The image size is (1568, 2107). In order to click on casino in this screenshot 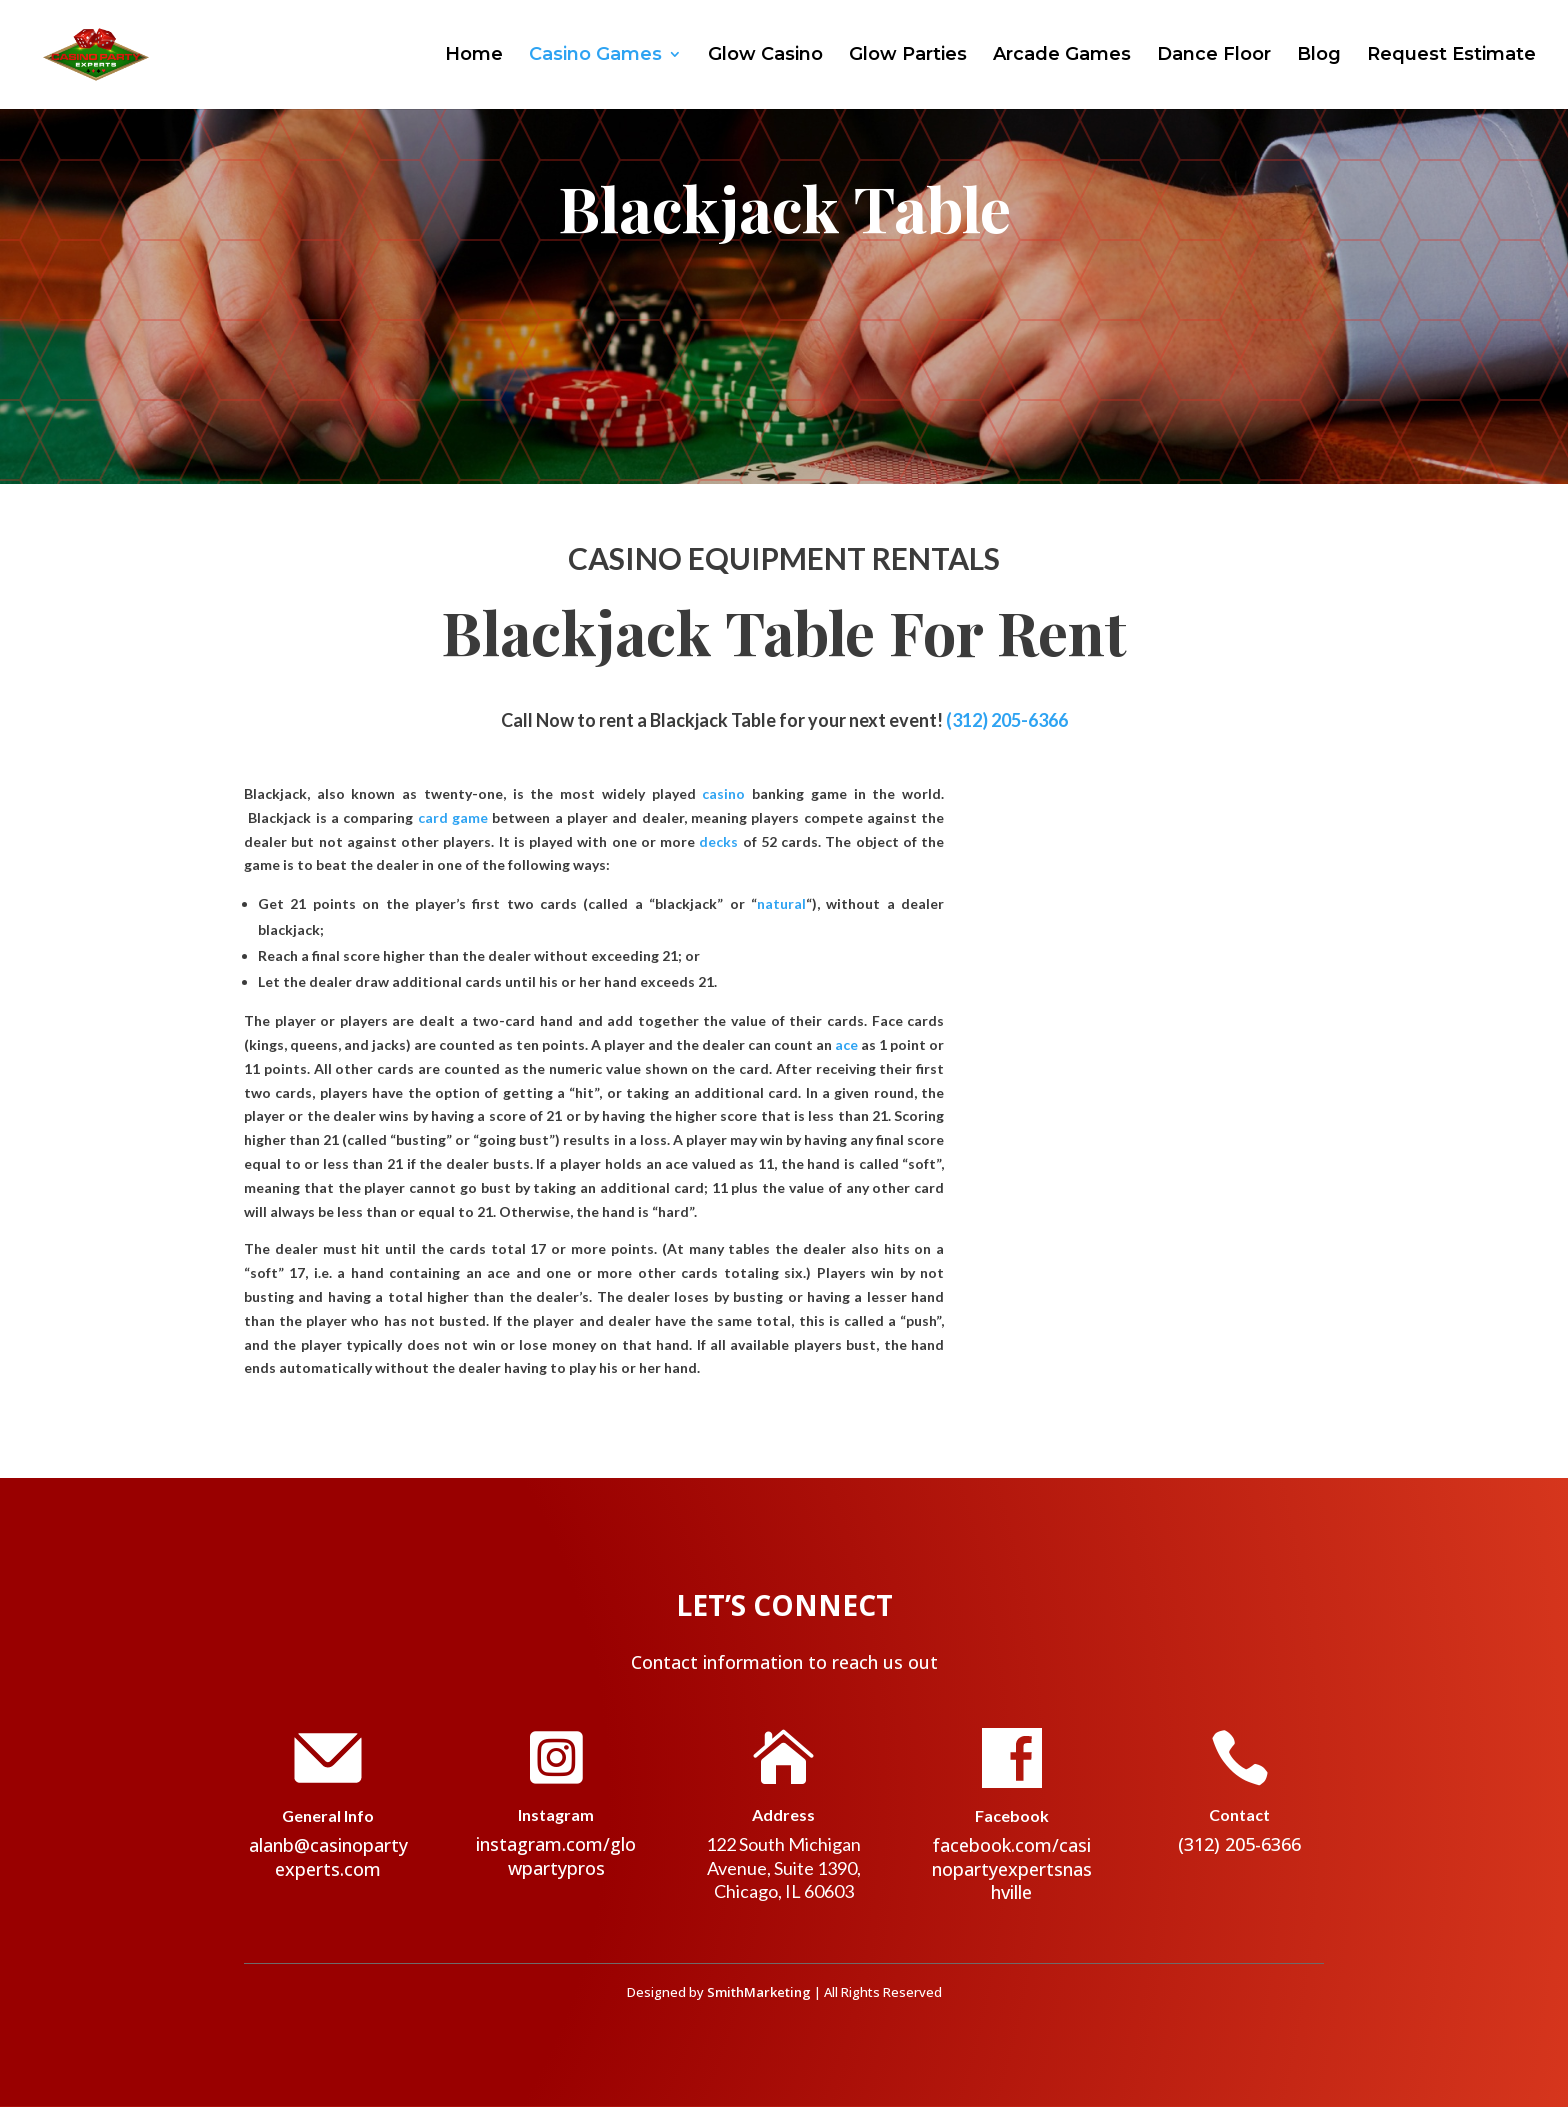, I will do `click(723, 793)`.